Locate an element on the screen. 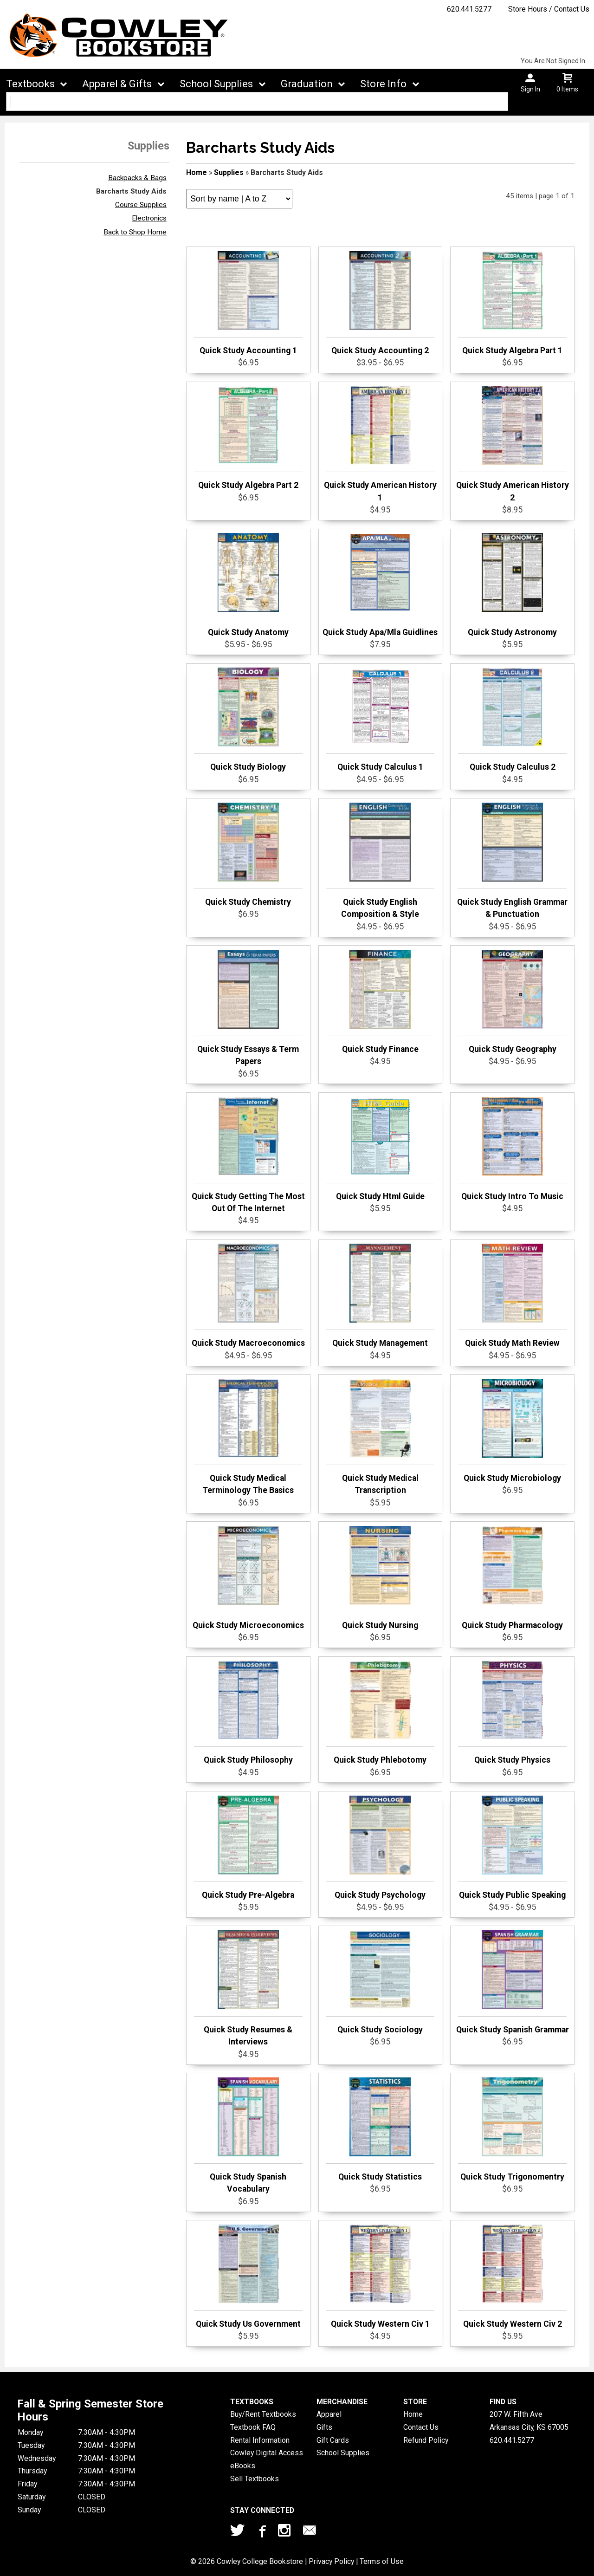  Quick Study Statistics is located at coordinates (380, 2129).